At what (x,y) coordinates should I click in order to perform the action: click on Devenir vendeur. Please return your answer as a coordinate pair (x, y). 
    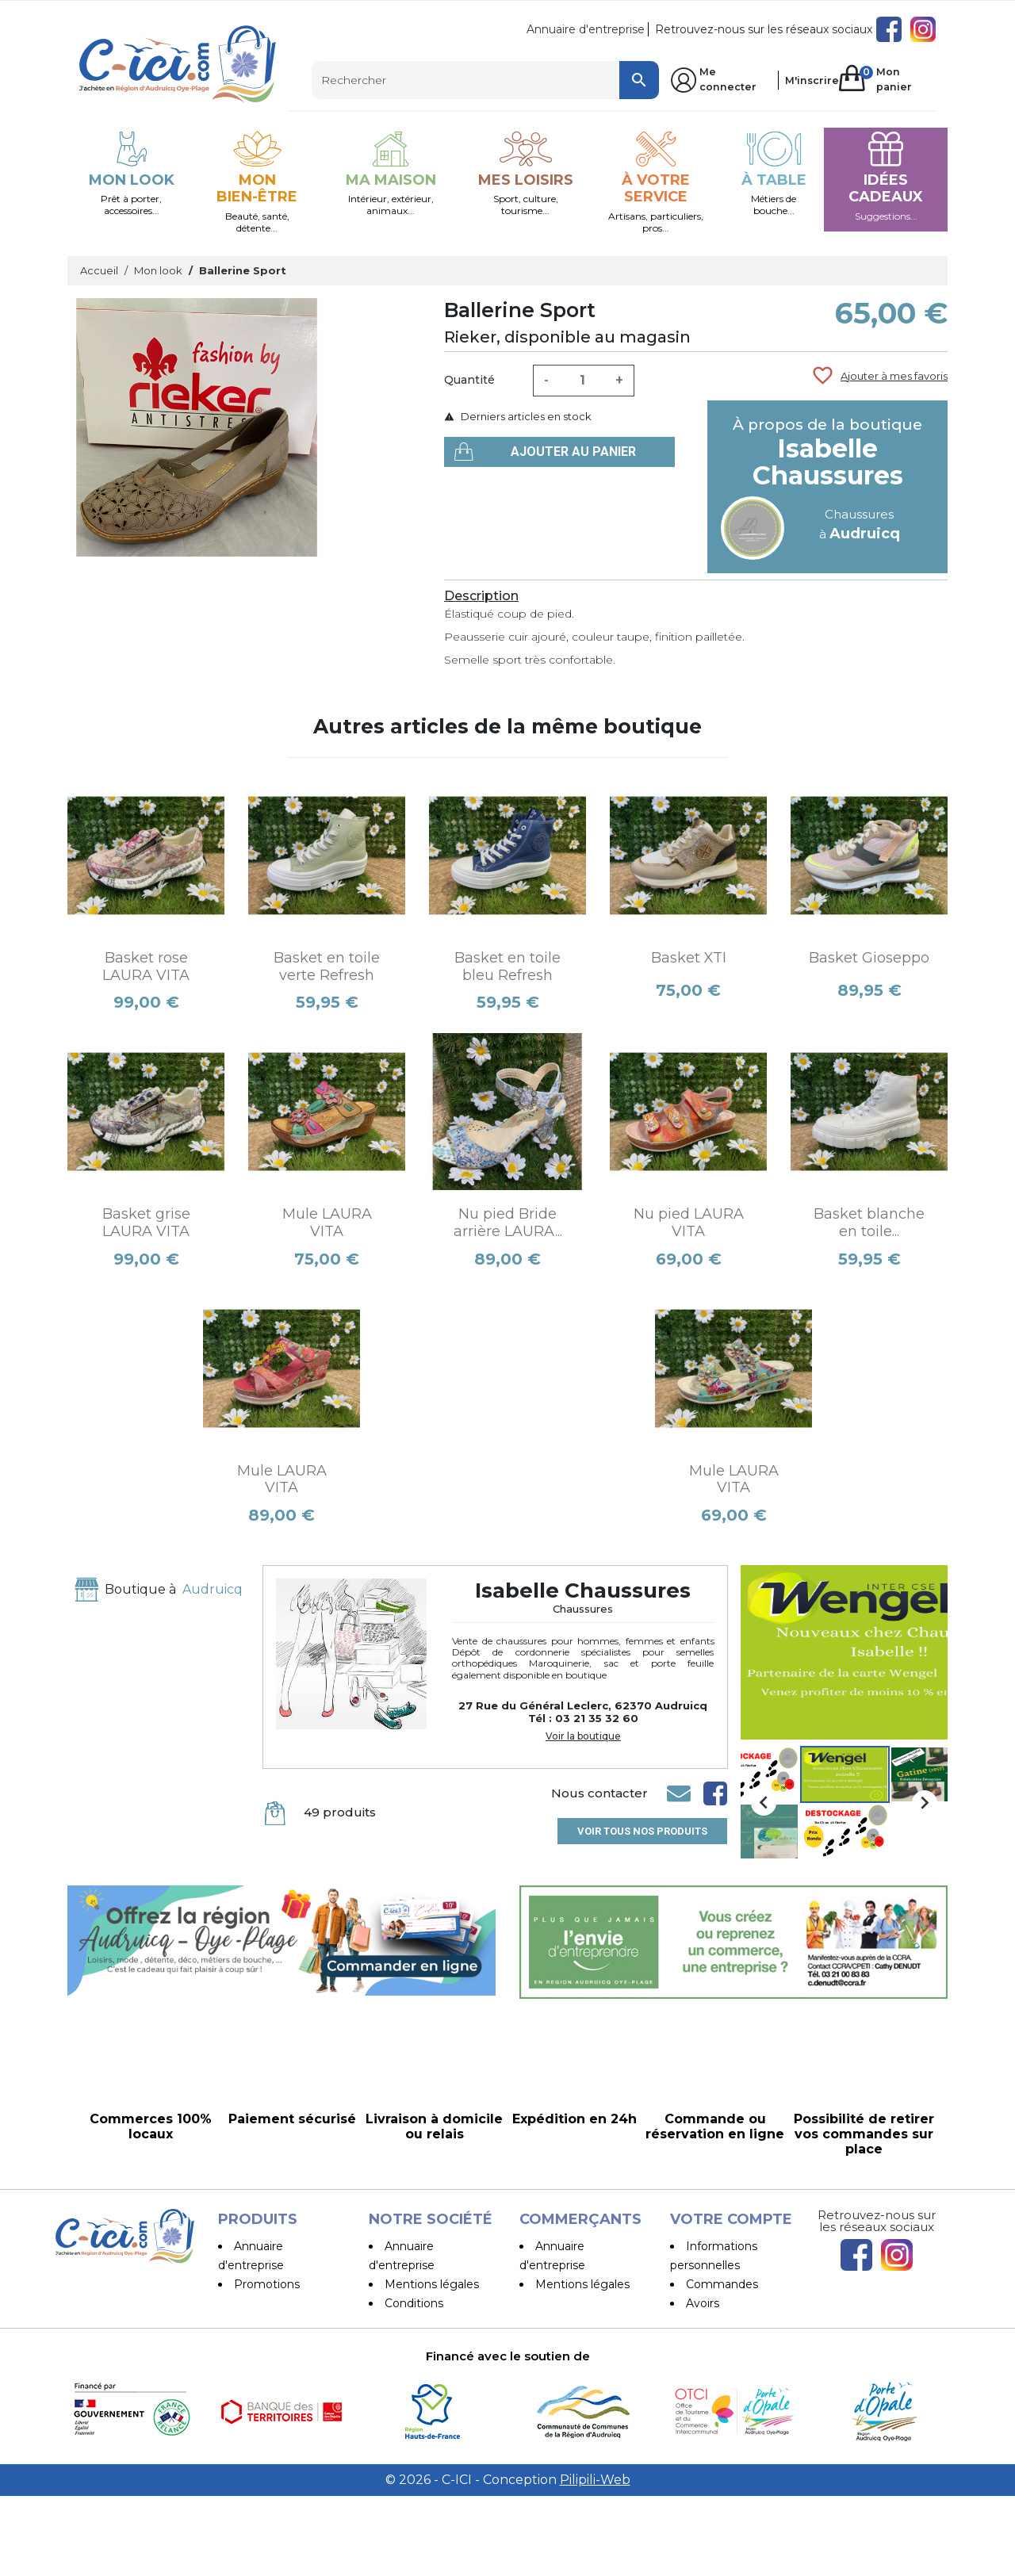
    Looking at the image, I should click on (581, 2360).